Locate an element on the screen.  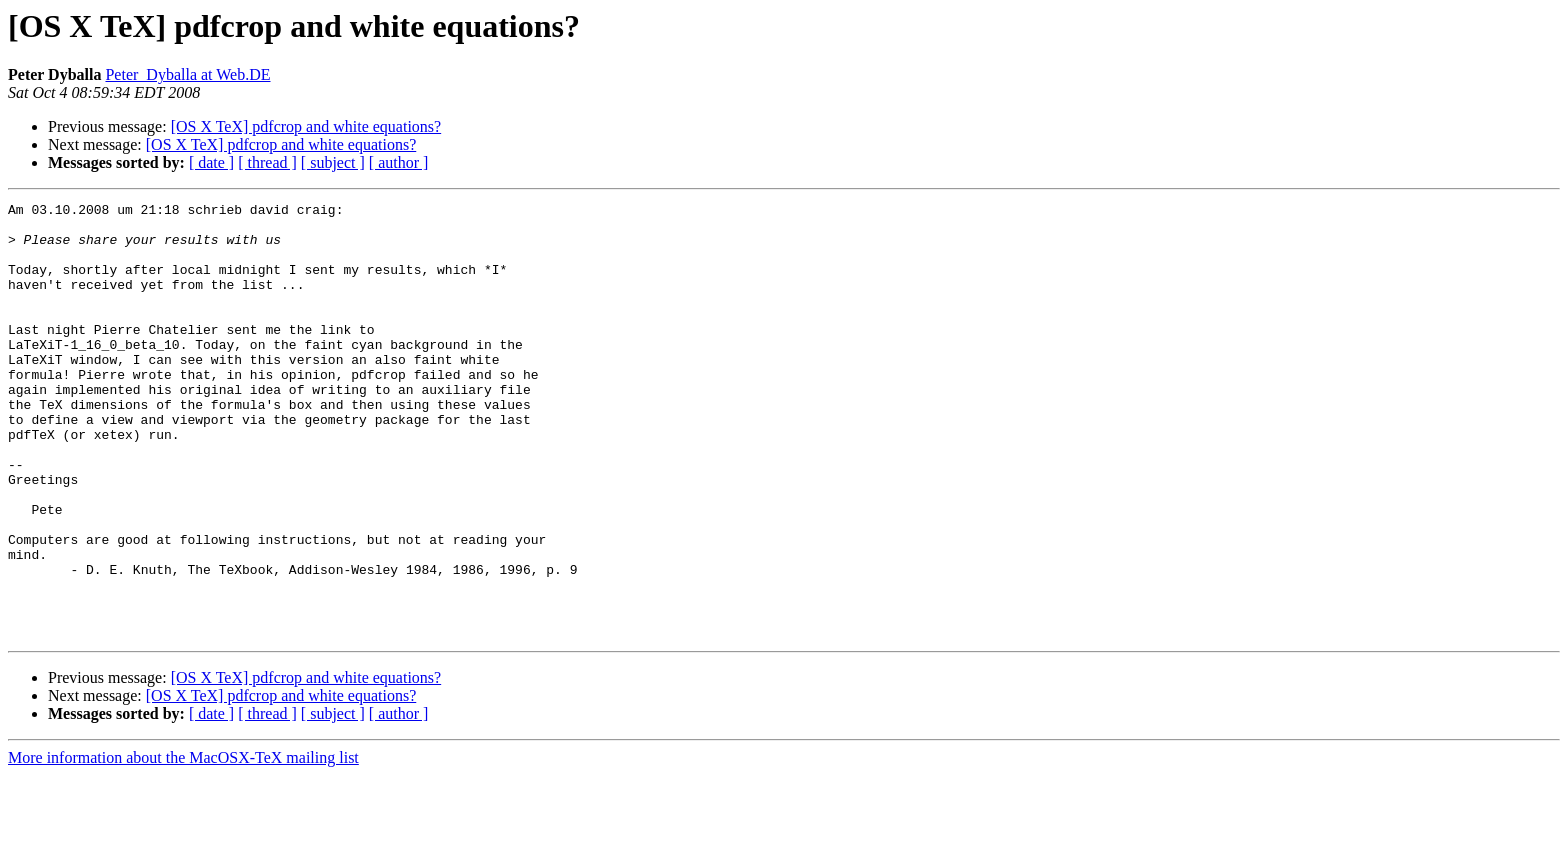
[ thread ] is located at coordinates (267, 162).